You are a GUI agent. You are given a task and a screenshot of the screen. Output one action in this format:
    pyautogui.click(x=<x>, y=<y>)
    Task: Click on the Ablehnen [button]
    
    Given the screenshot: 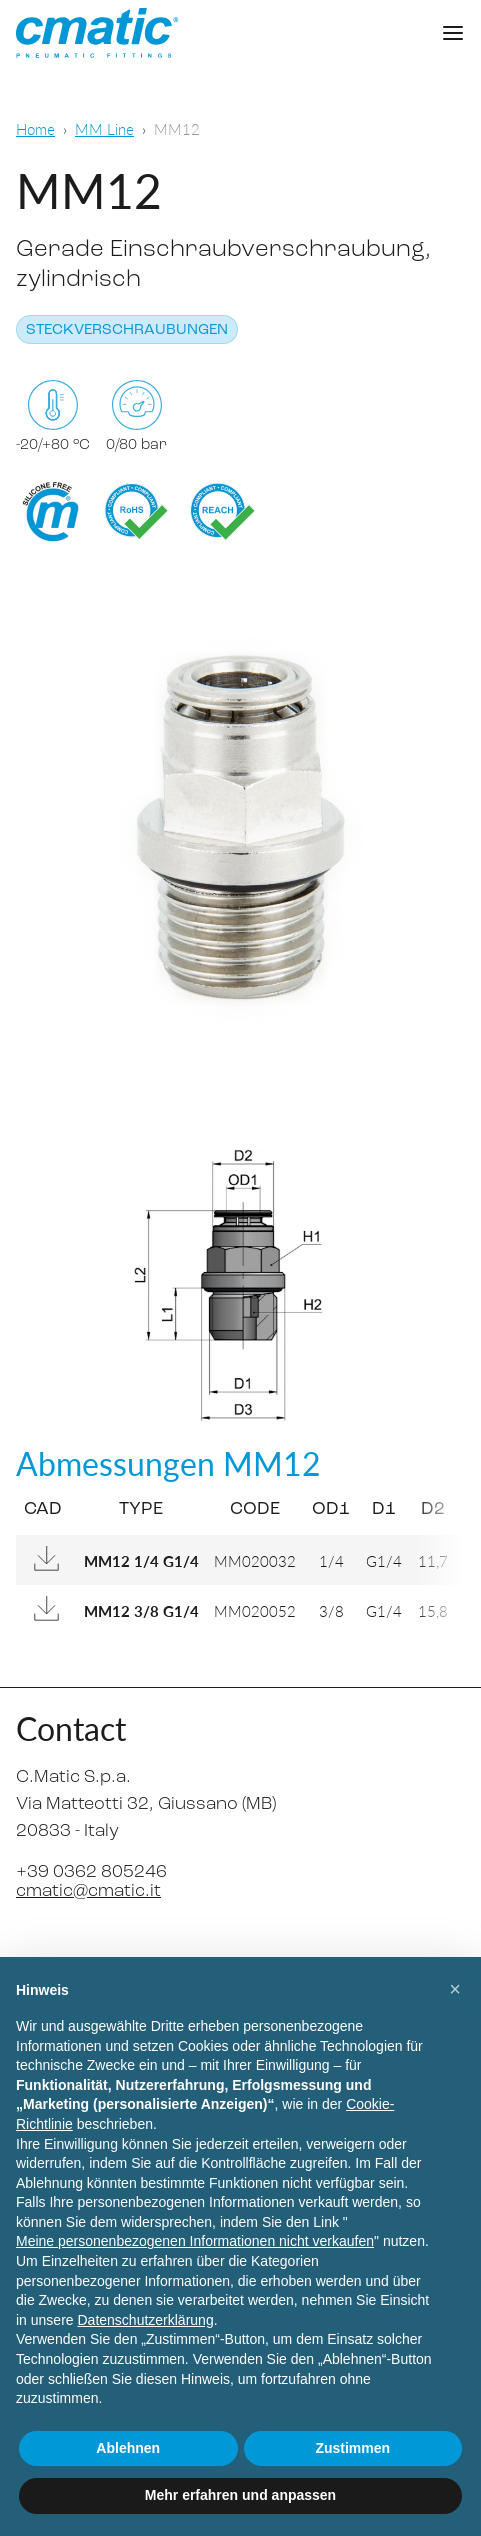 What is the action you would take?
    pyautogui.click(x=128, y=2448)
    